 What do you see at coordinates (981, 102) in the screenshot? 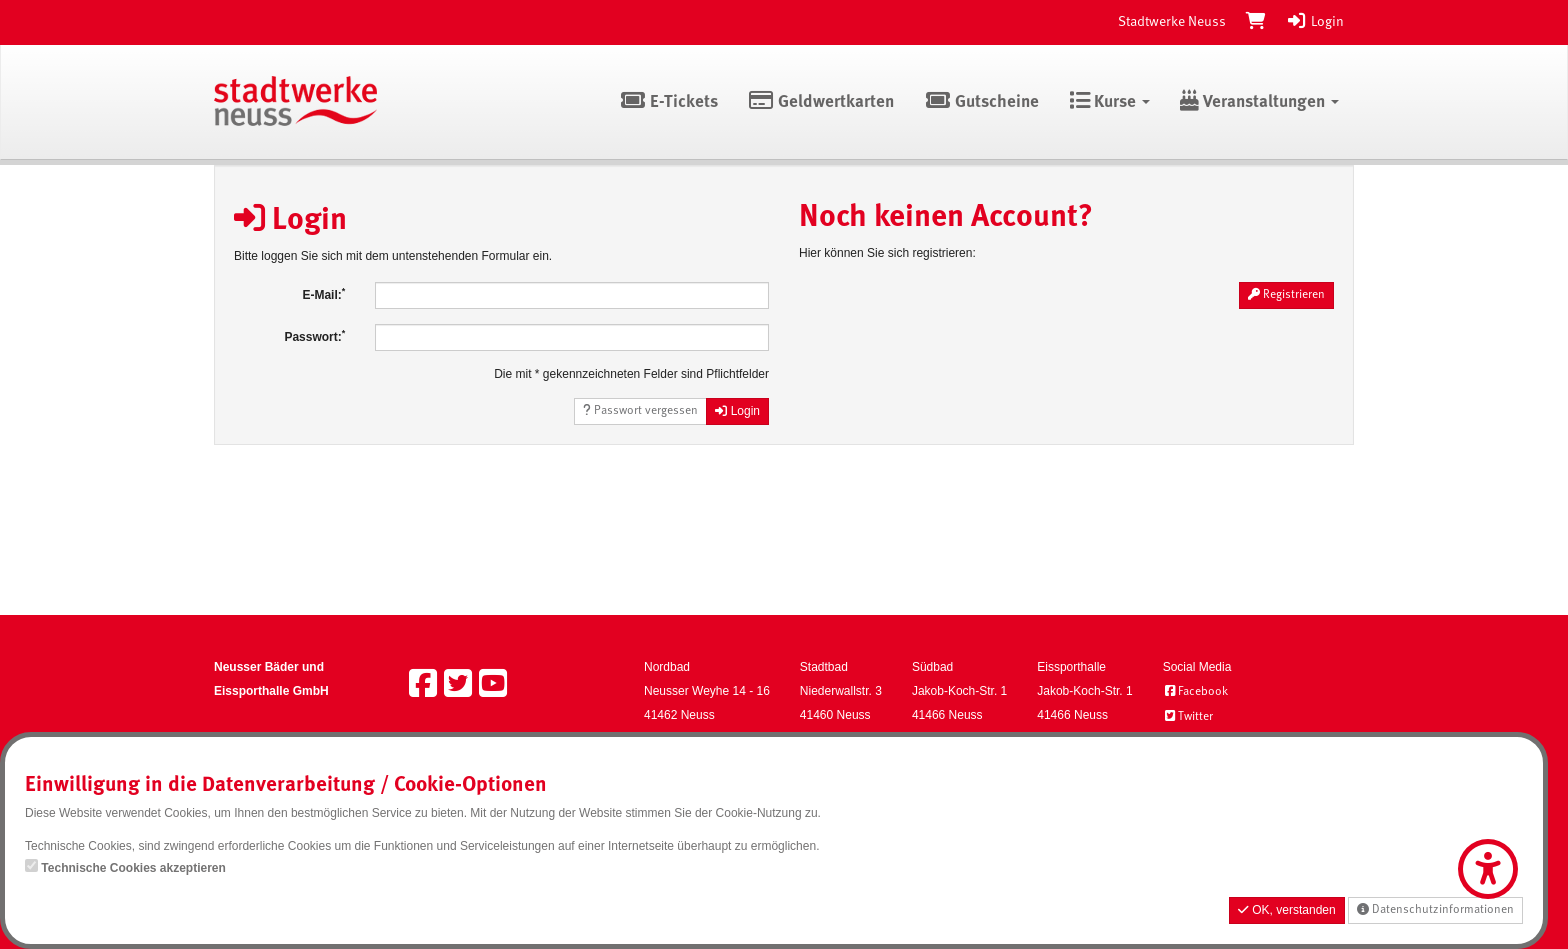
I see `Gutscheine` at bounding box center [981, 102].